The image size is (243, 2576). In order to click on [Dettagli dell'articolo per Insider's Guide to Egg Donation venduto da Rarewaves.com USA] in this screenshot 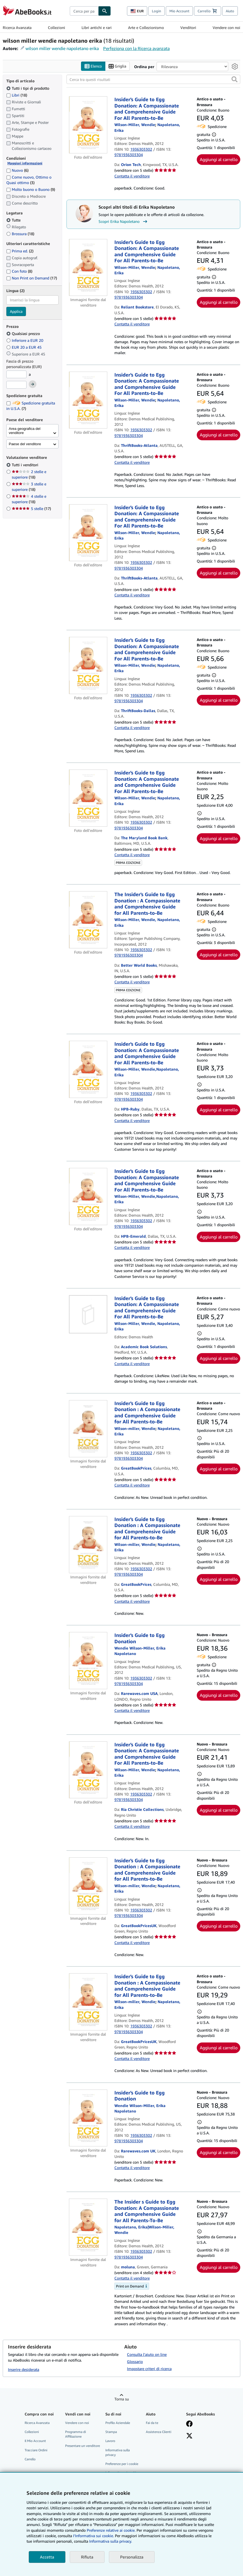, I will do `click(88, 1660)`.